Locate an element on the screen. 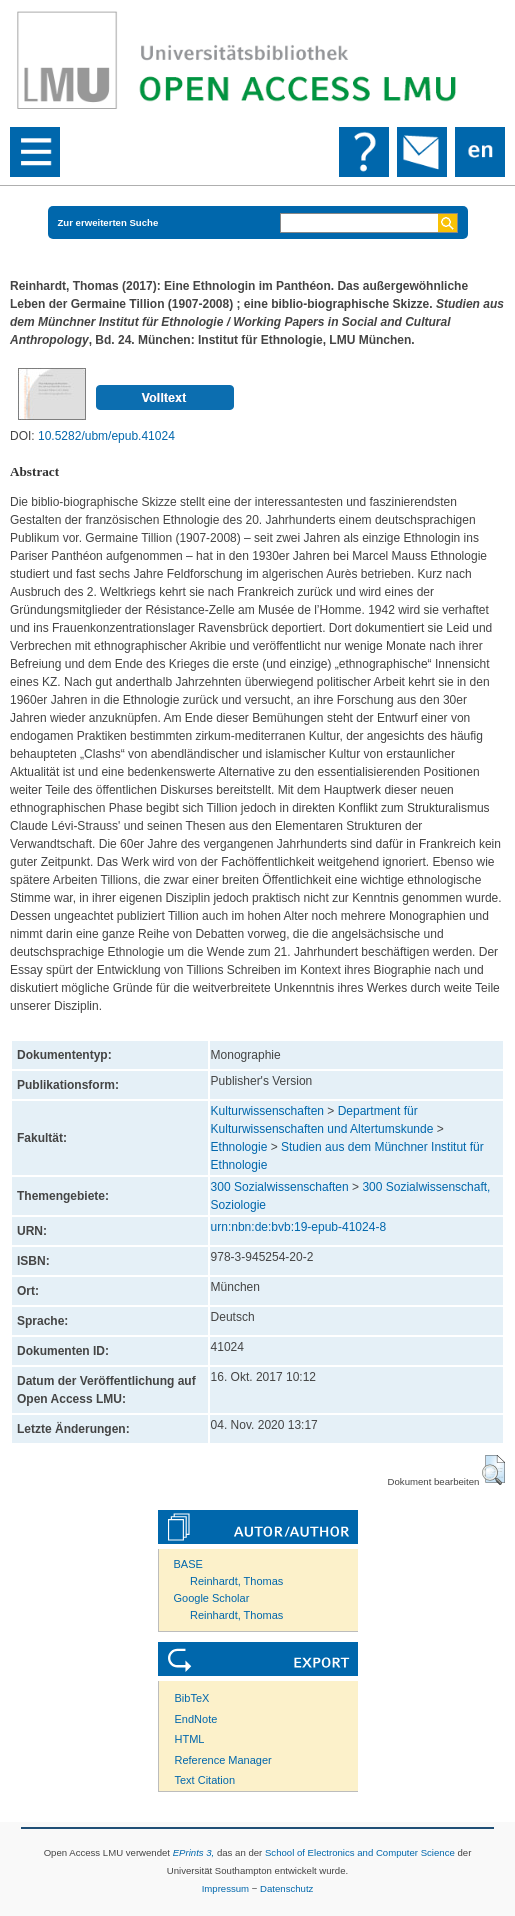 The width and height of the screenshot is (515, 1916). BibTeX is located at coordinates (192, 1698).